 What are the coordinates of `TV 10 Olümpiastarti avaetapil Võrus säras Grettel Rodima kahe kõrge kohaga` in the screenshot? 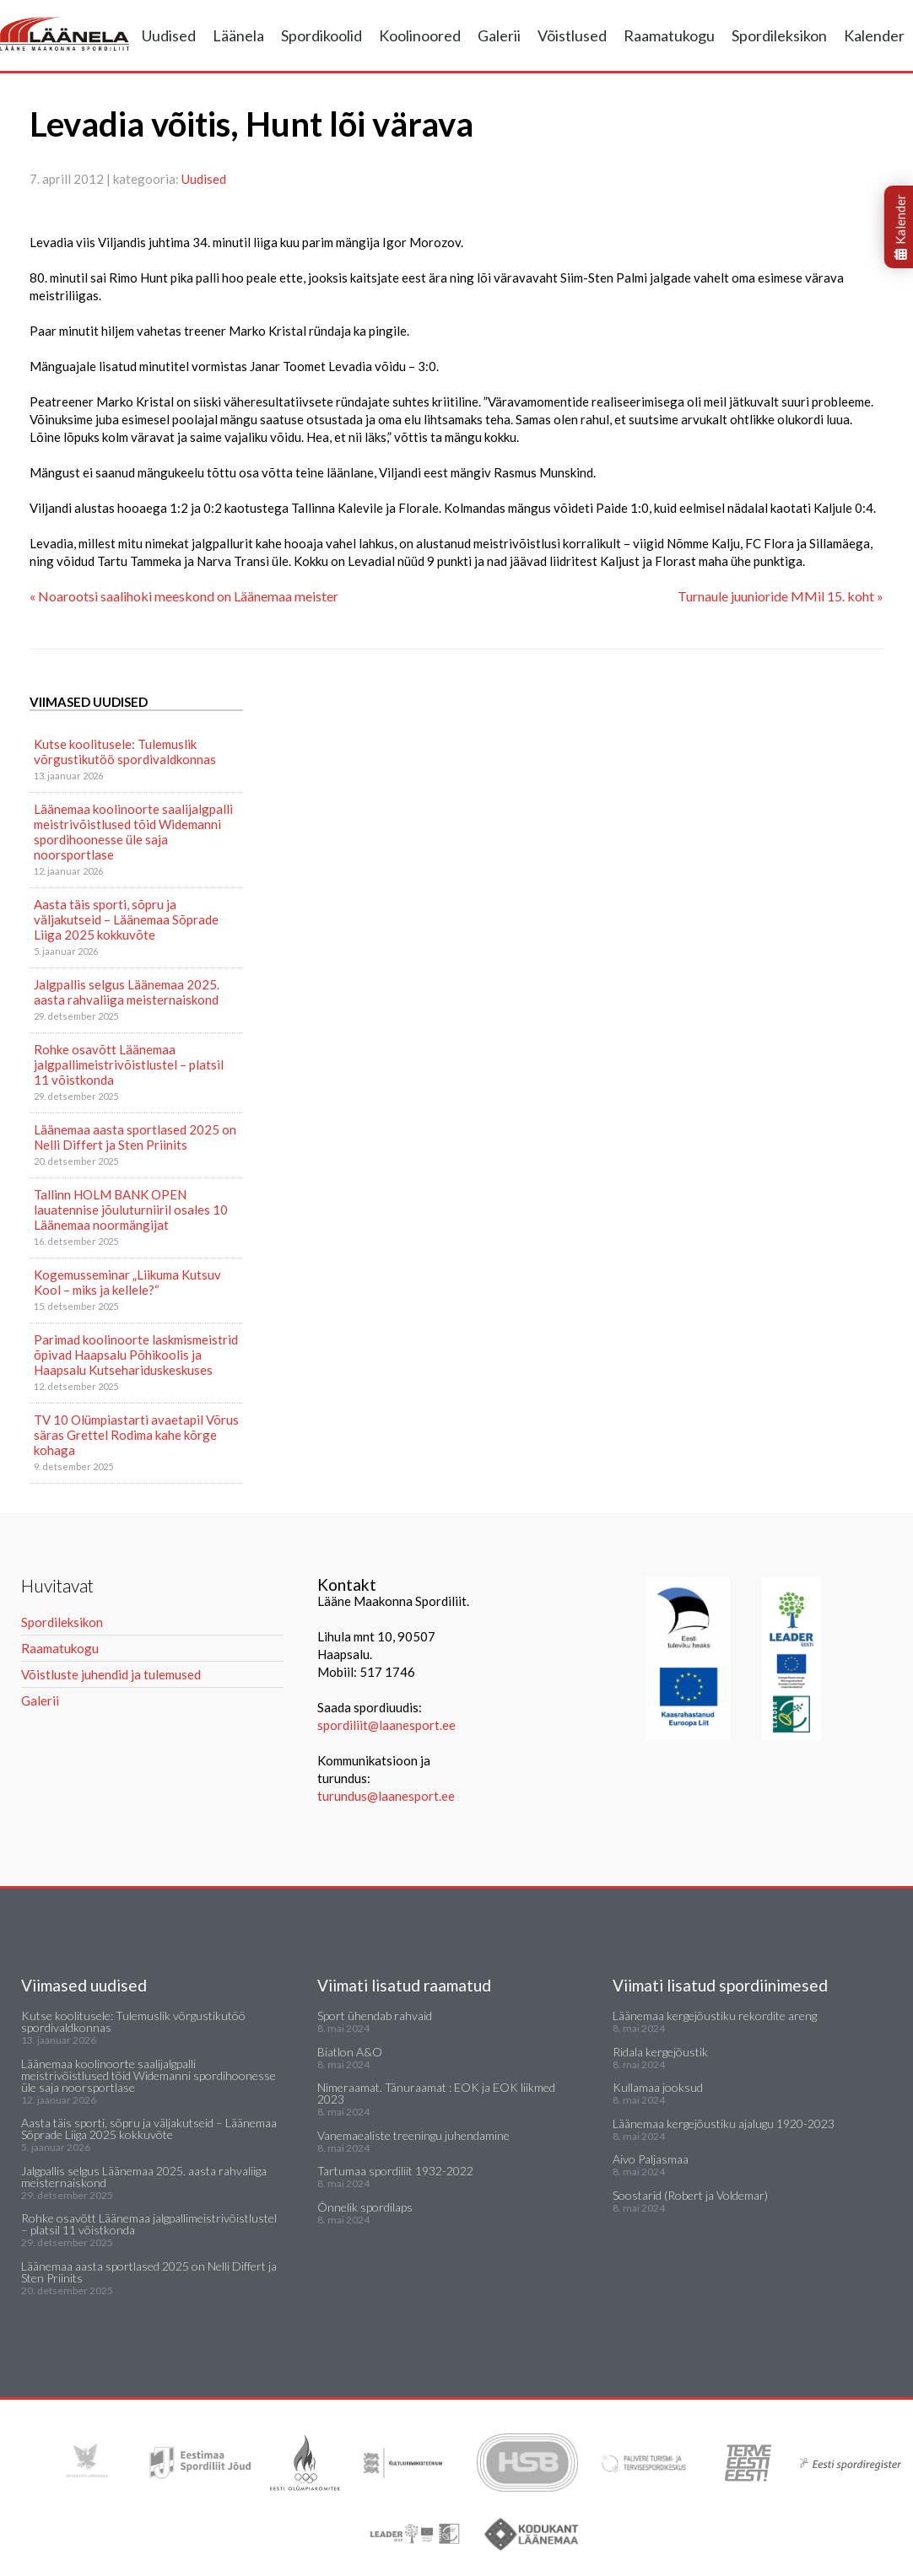 It's located at (136, 1435).